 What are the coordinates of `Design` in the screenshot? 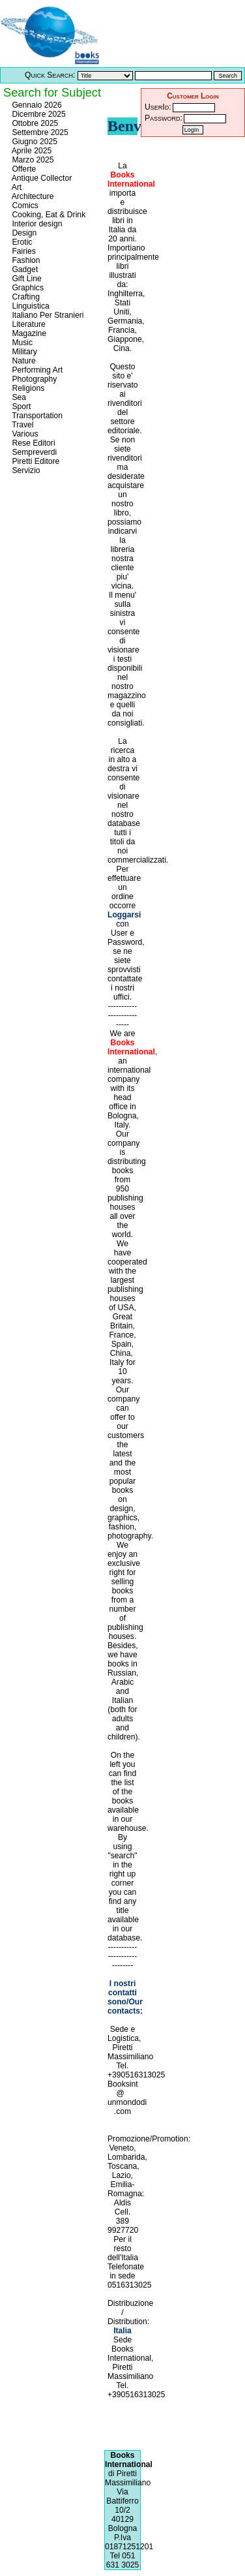 It's located at (23, 233).